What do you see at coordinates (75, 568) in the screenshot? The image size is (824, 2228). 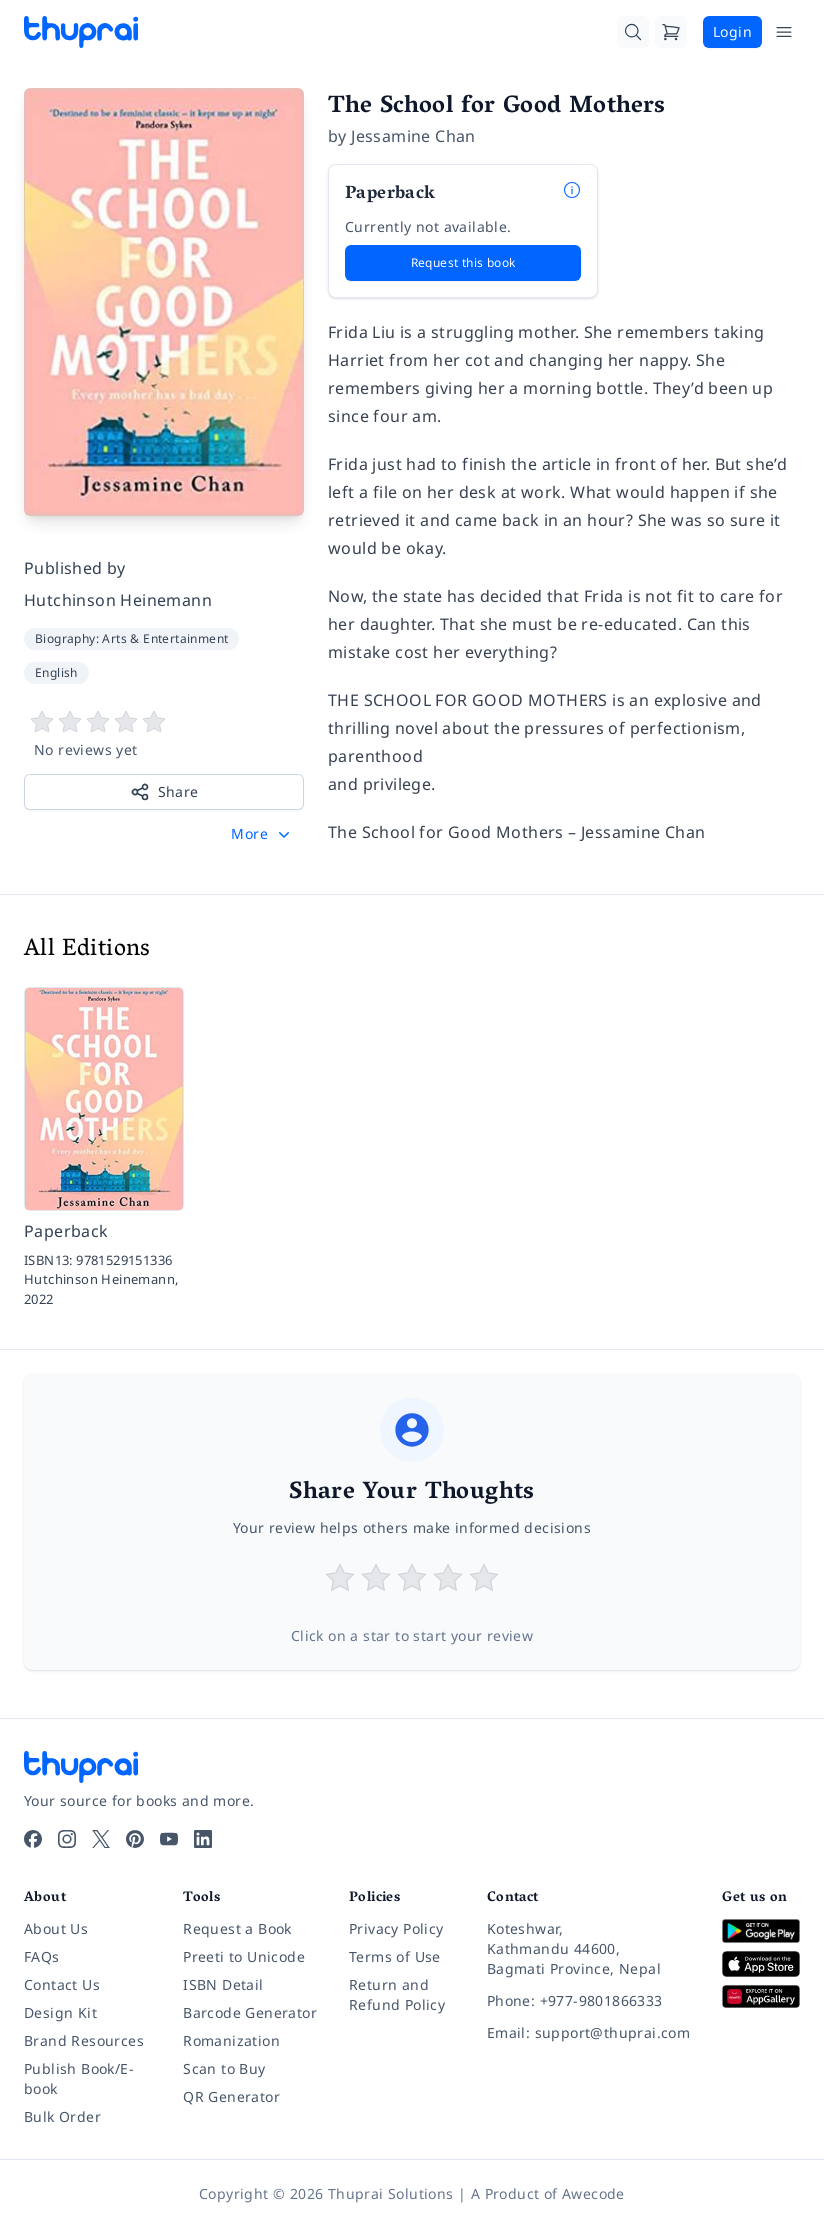 I see `Published by` at bounding box center [75, 568].